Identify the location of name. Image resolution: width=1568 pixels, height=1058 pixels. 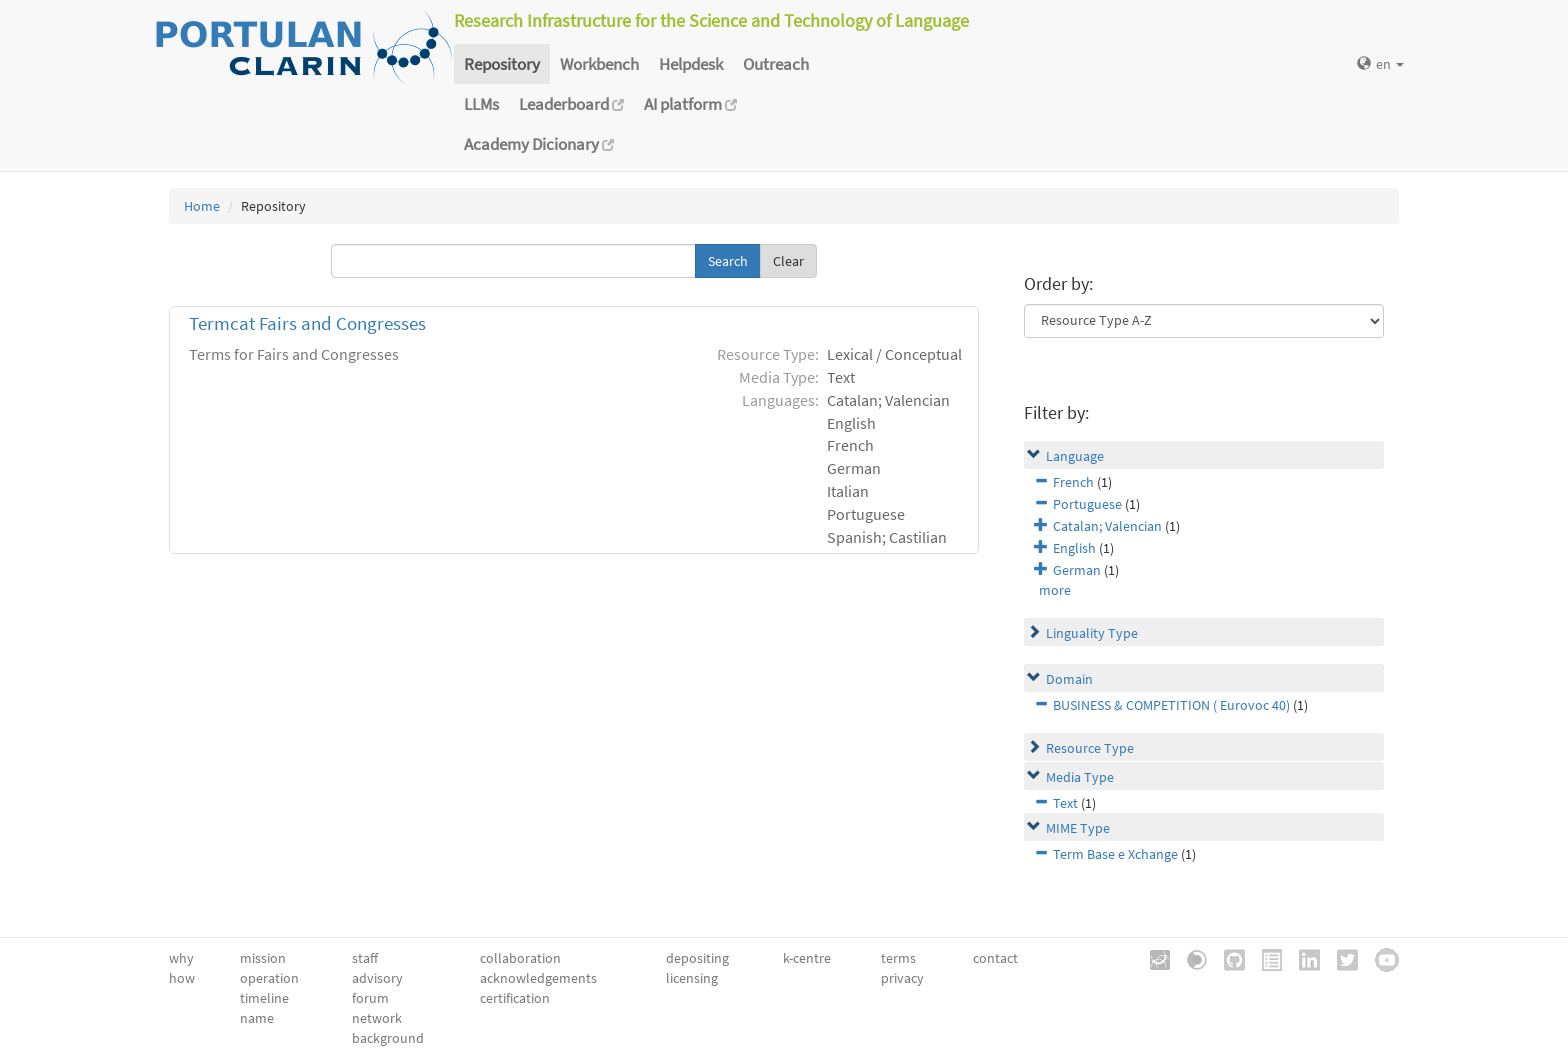
(257, 1018).